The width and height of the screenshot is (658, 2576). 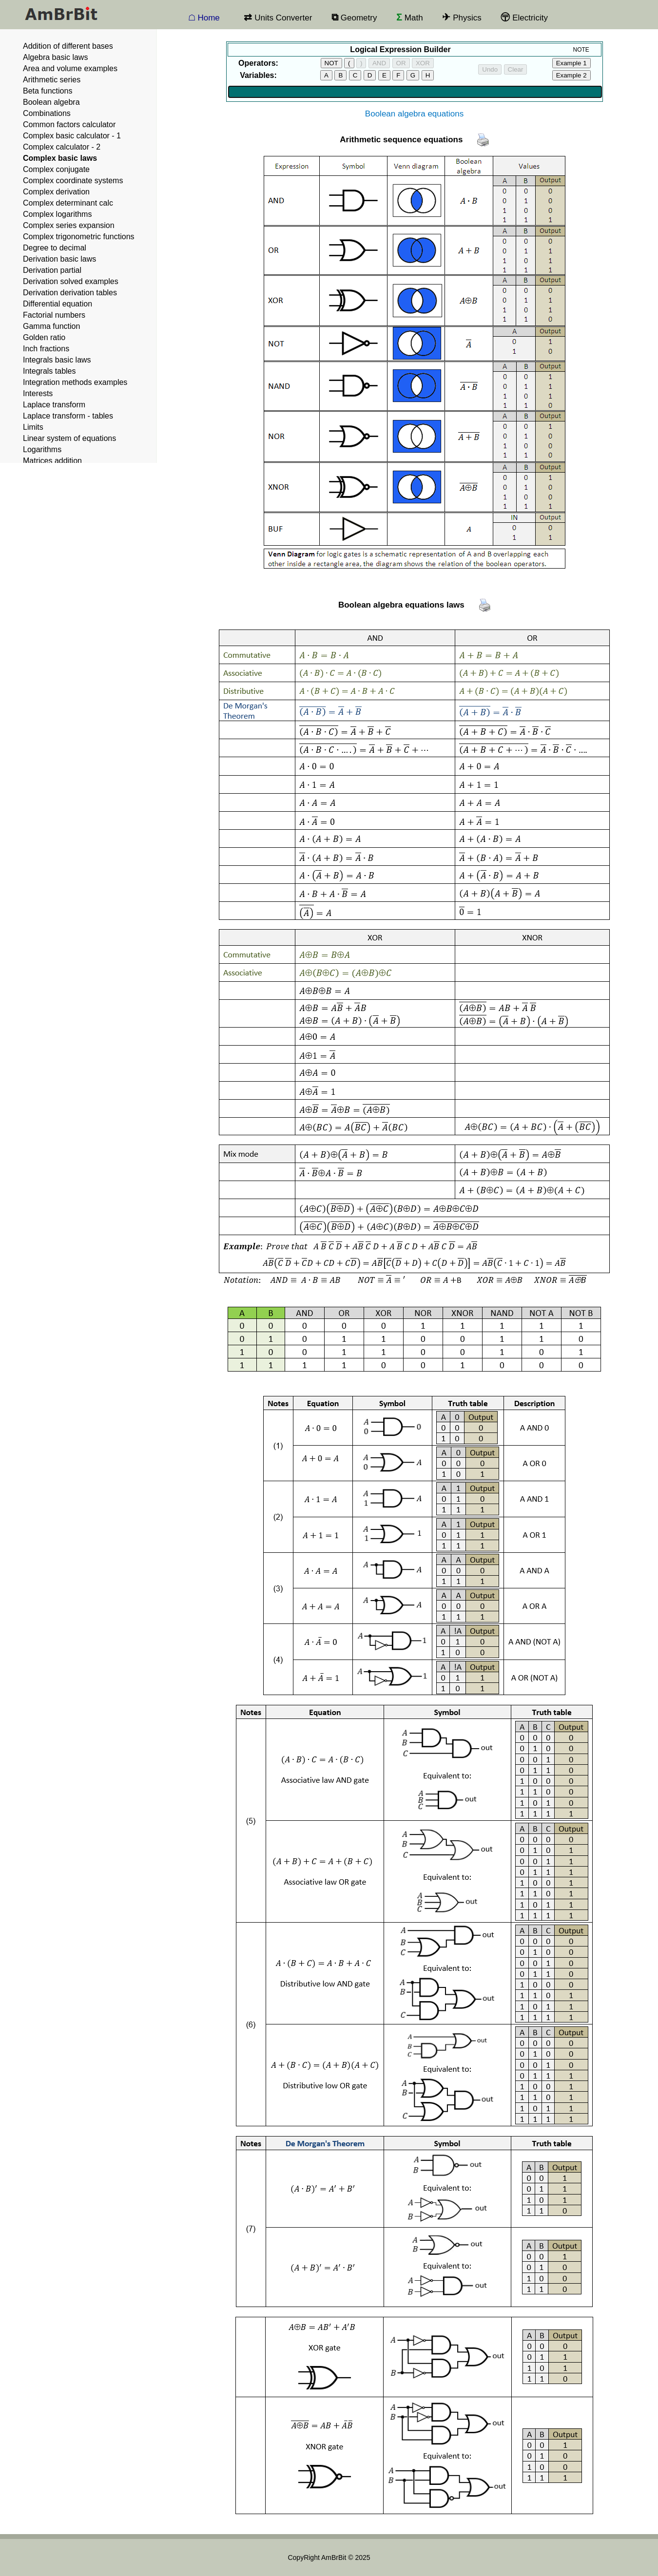 What do you see at coordinates (69, 124) in the screenshot?
I see `Common factors calculator` at bounding box center [69, 124].